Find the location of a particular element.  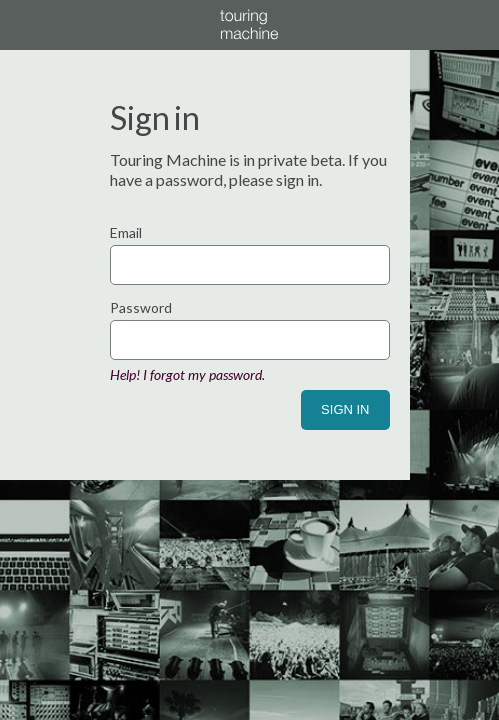

Email is located at coordinates (126, 232).